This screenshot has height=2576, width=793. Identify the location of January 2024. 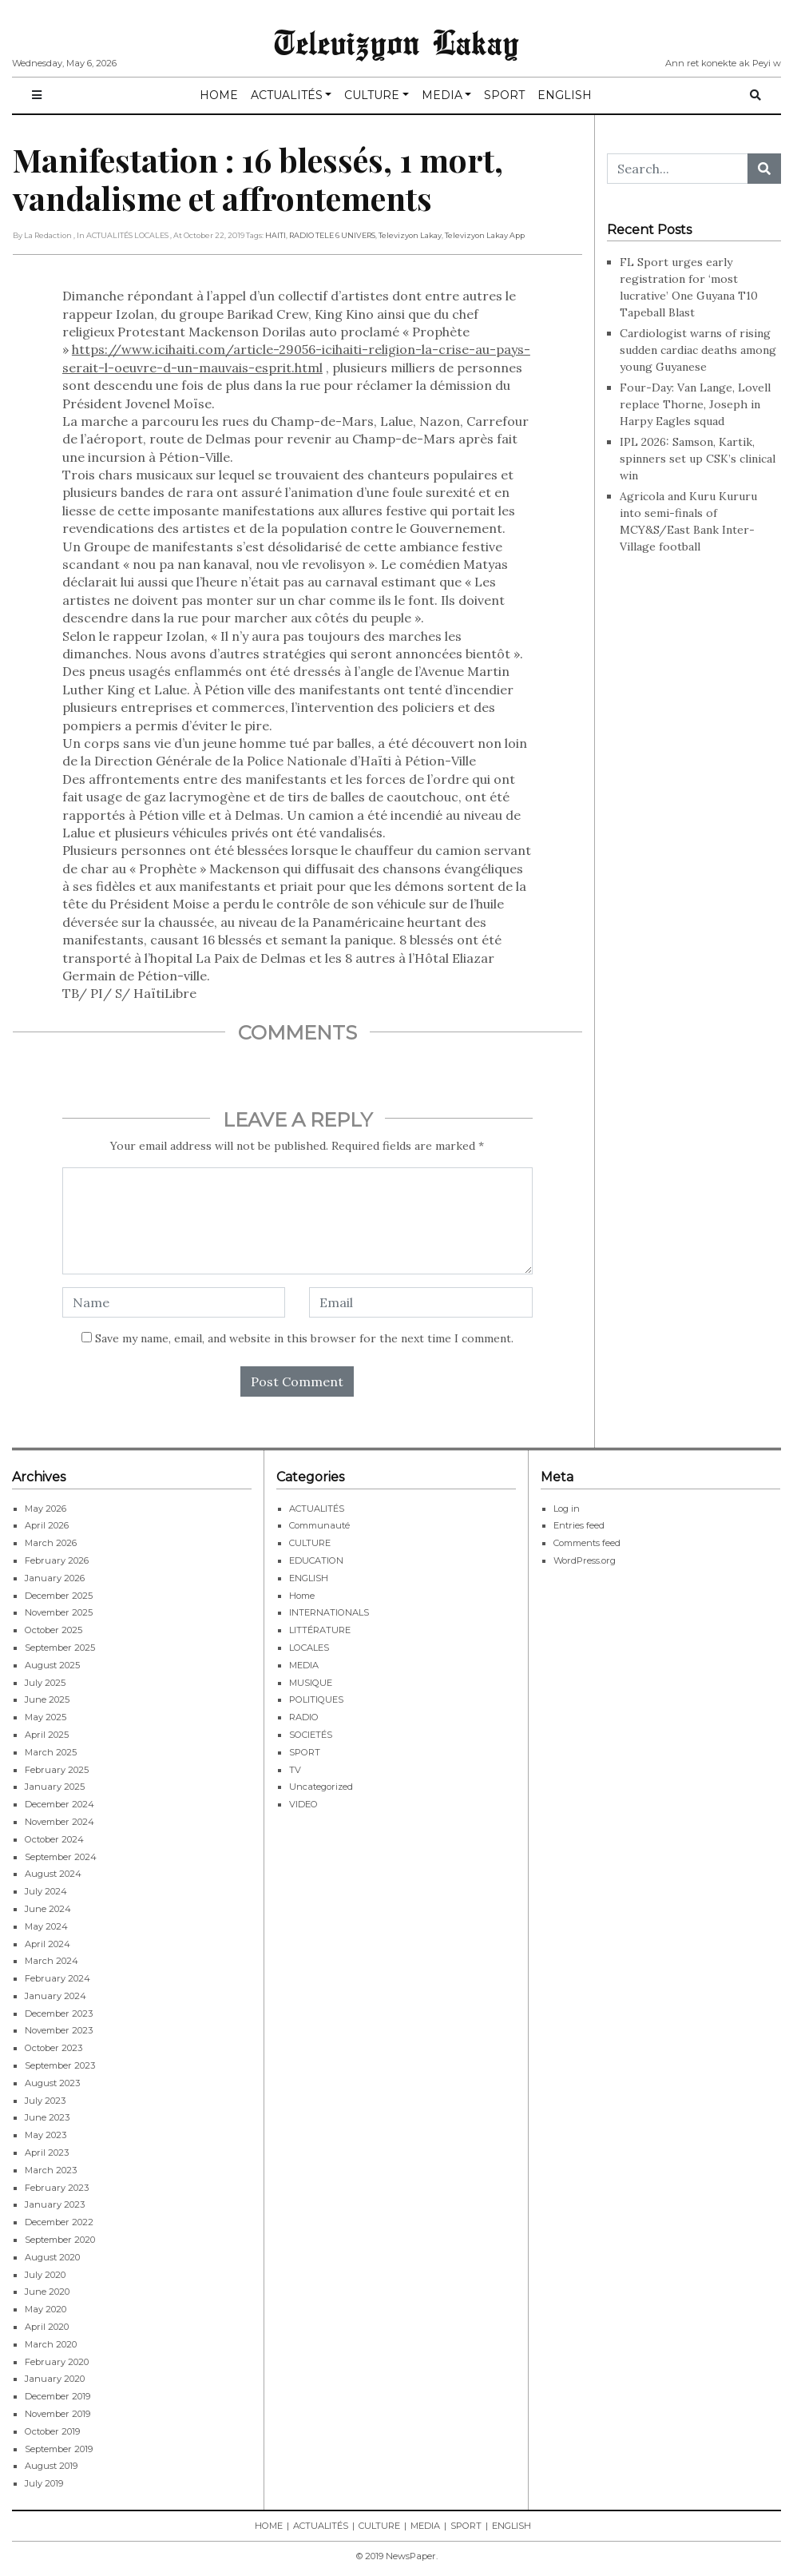
(55, 1996).